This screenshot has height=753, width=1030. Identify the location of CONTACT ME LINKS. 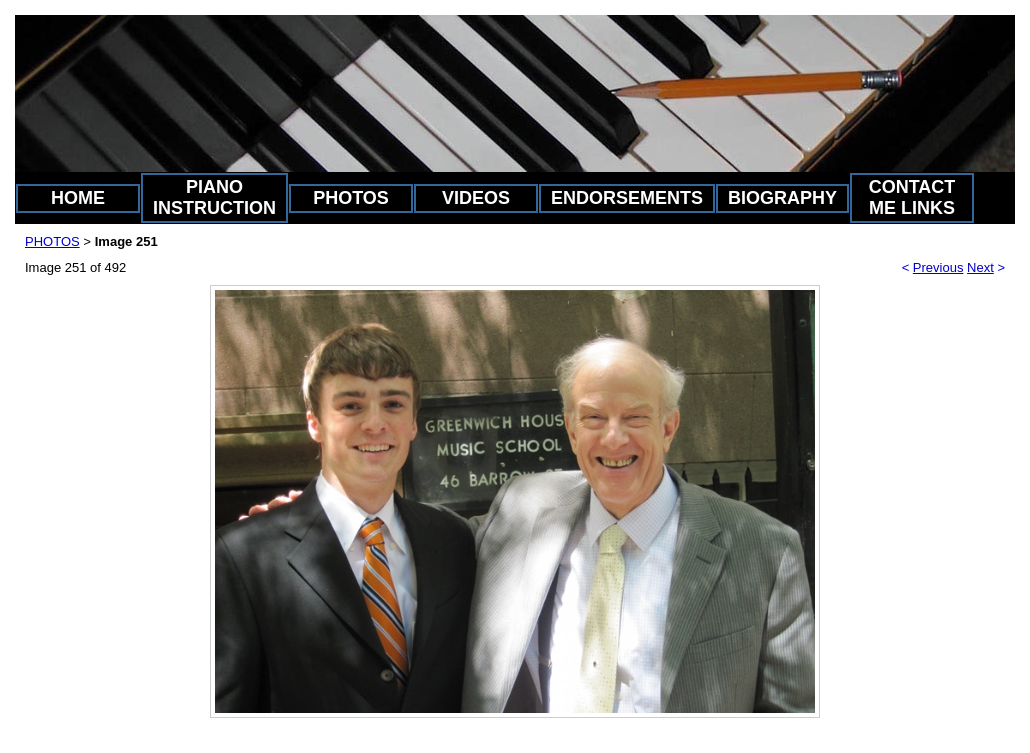
(912, 197).